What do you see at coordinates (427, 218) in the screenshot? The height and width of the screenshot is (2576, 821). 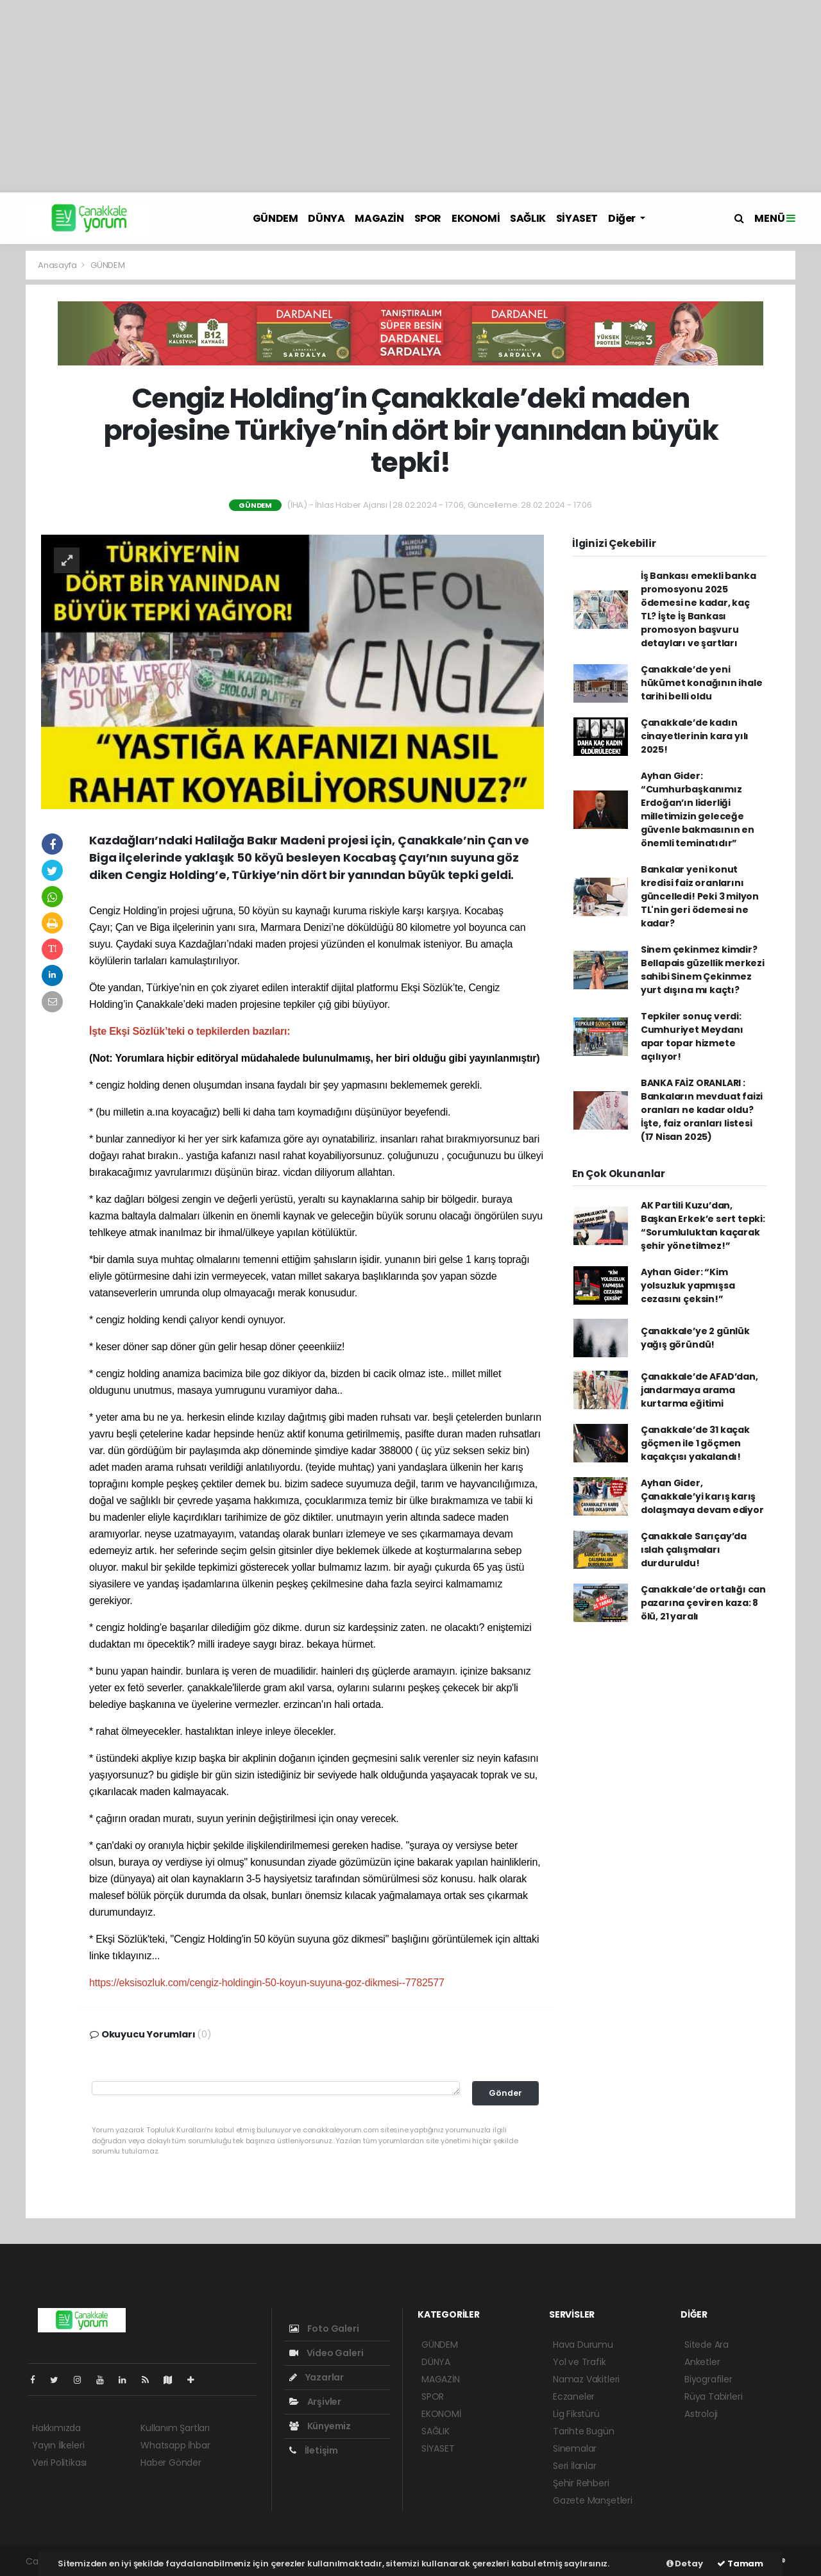 I see `SPOR` at bounding box center [427, 218].